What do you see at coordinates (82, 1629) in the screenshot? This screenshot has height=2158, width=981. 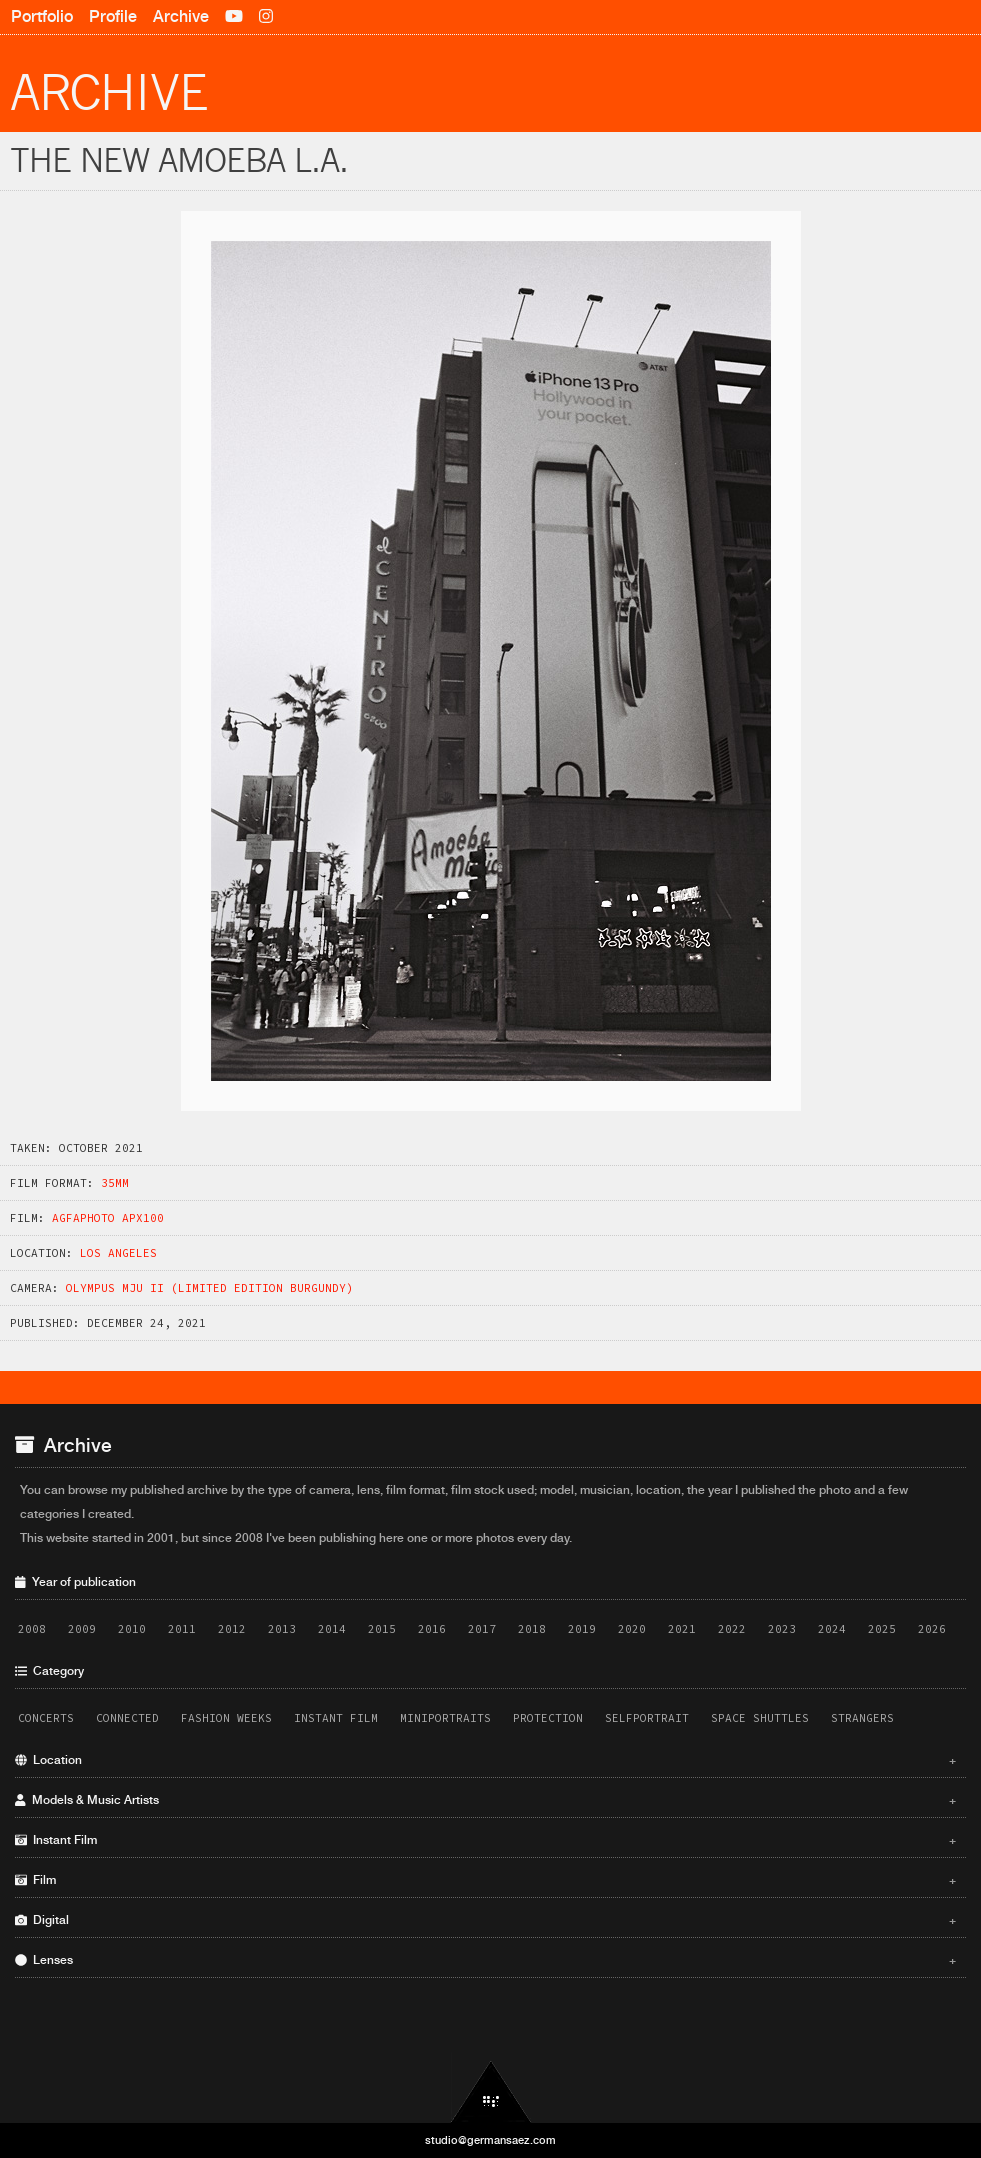 I see `2009` at bounding box center [82, 1629].